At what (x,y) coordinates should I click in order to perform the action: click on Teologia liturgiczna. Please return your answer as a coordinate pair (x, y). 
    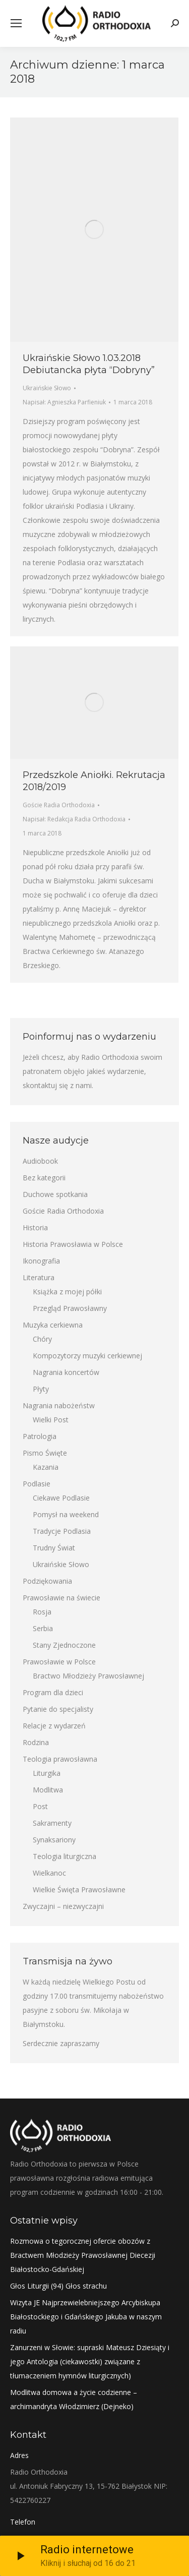
    Looking at the image, I should click on (64, 1856).